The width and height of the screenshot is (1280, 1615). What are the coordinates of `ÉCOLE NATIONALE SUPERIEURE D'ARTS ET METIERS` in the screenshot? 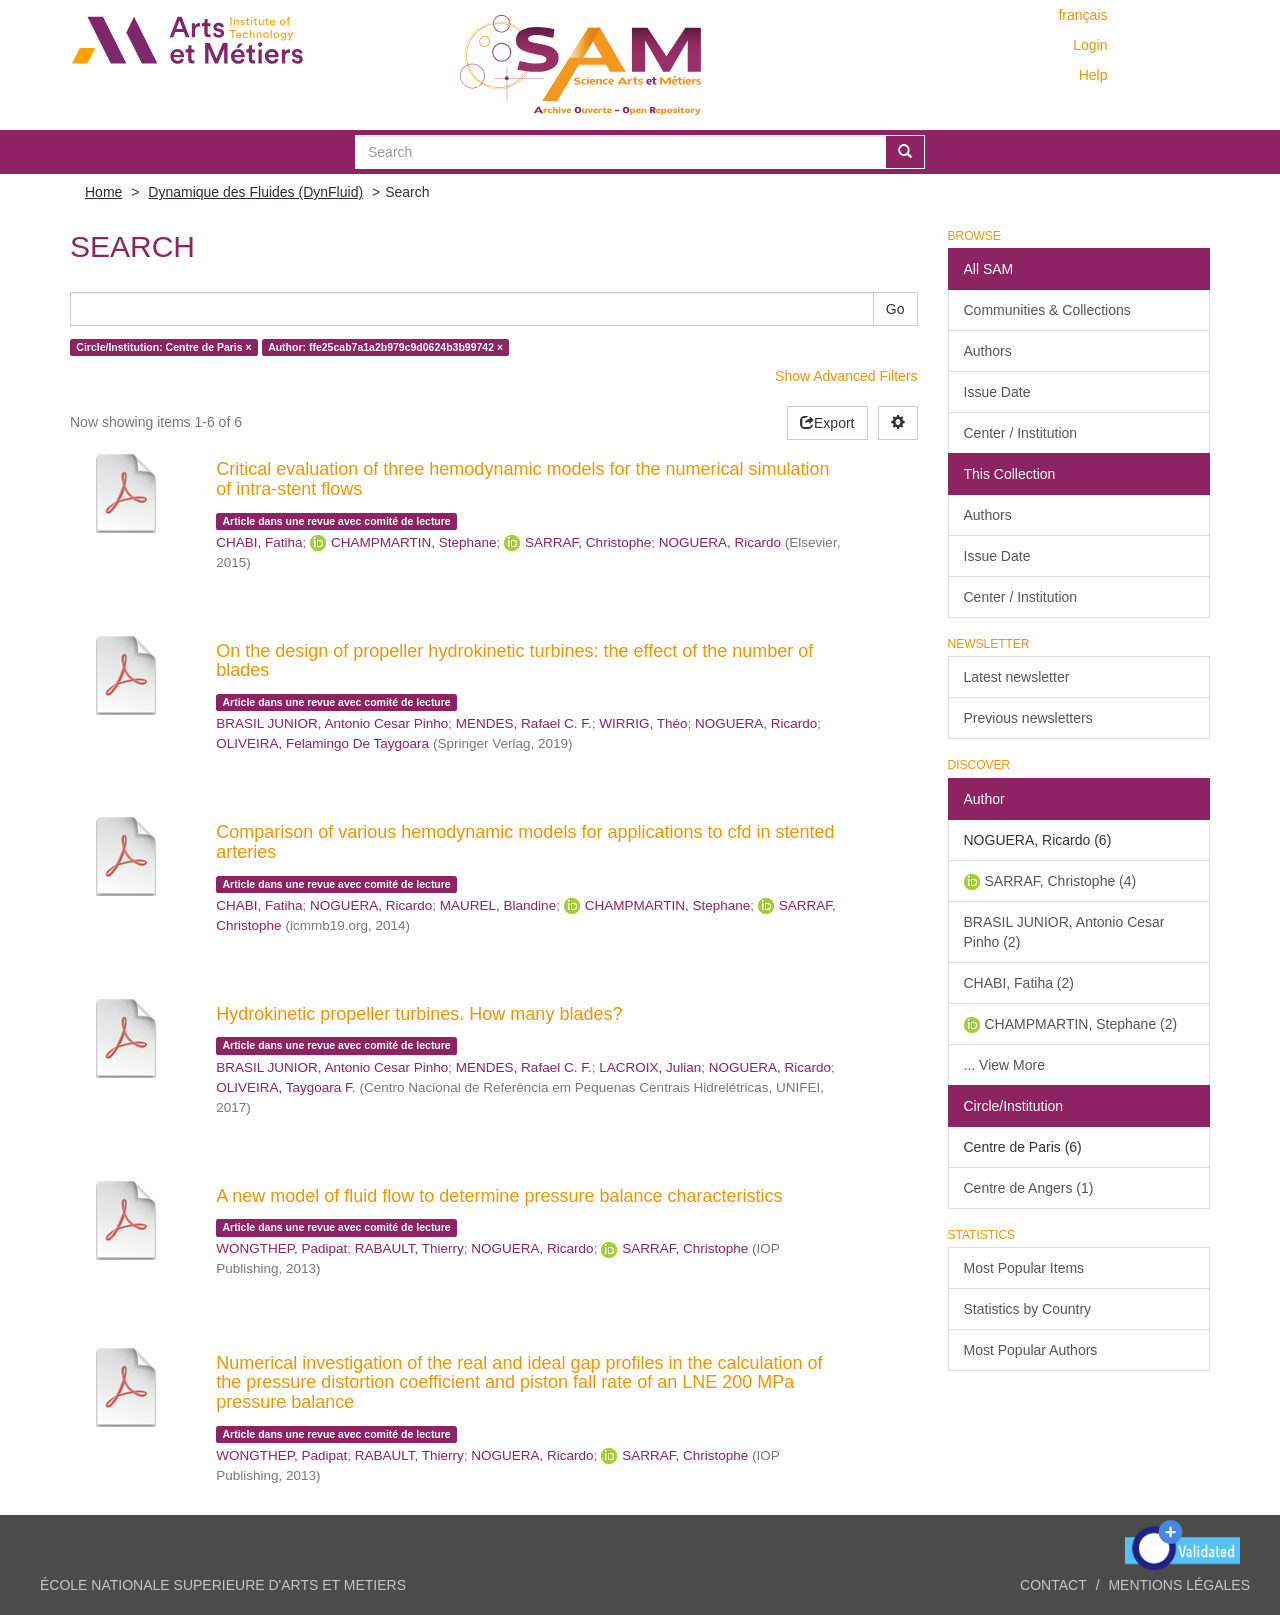 It's located at (223, 1585).